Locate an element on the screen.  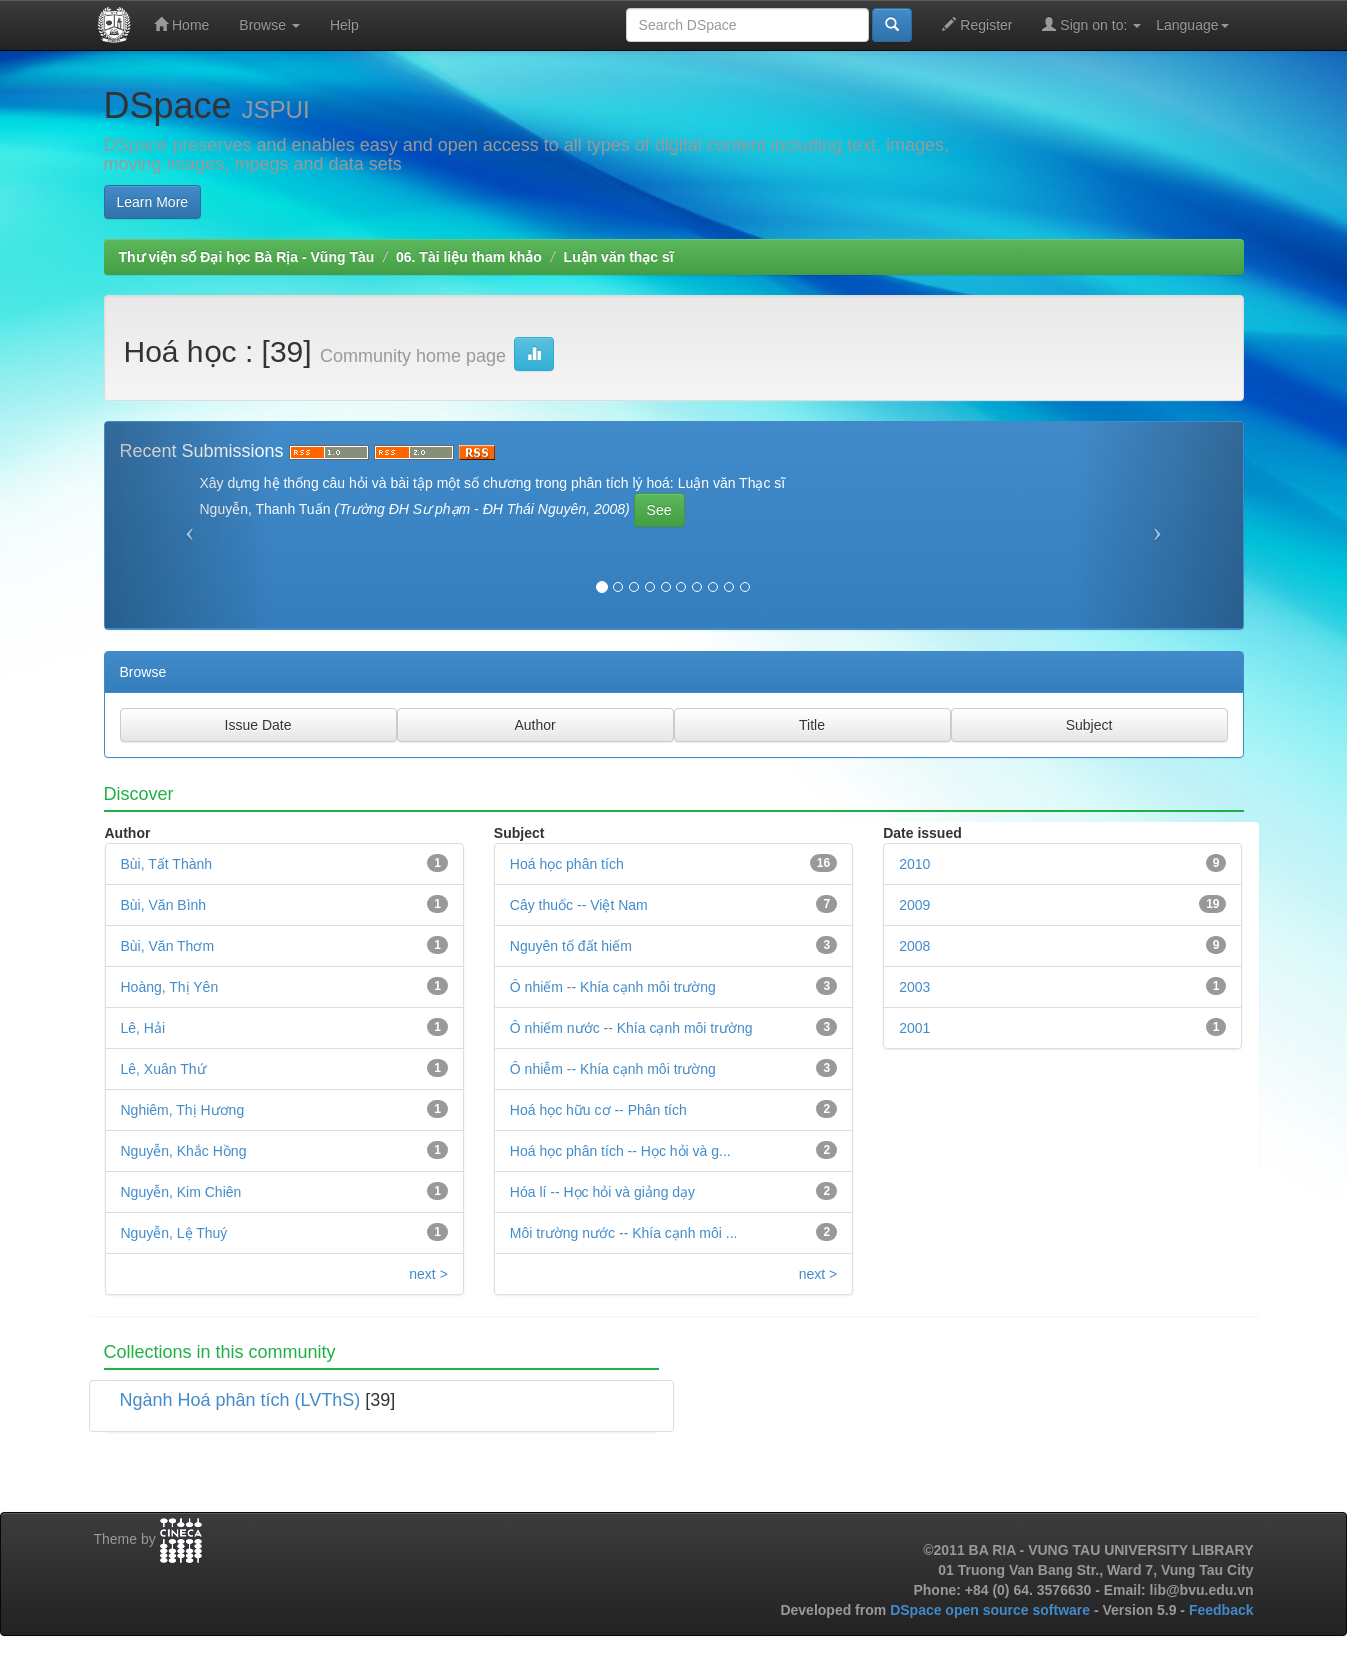
Thư viện số Đại học Bà Rịa - Vũng Tàu is located at coordinates (247, 257).